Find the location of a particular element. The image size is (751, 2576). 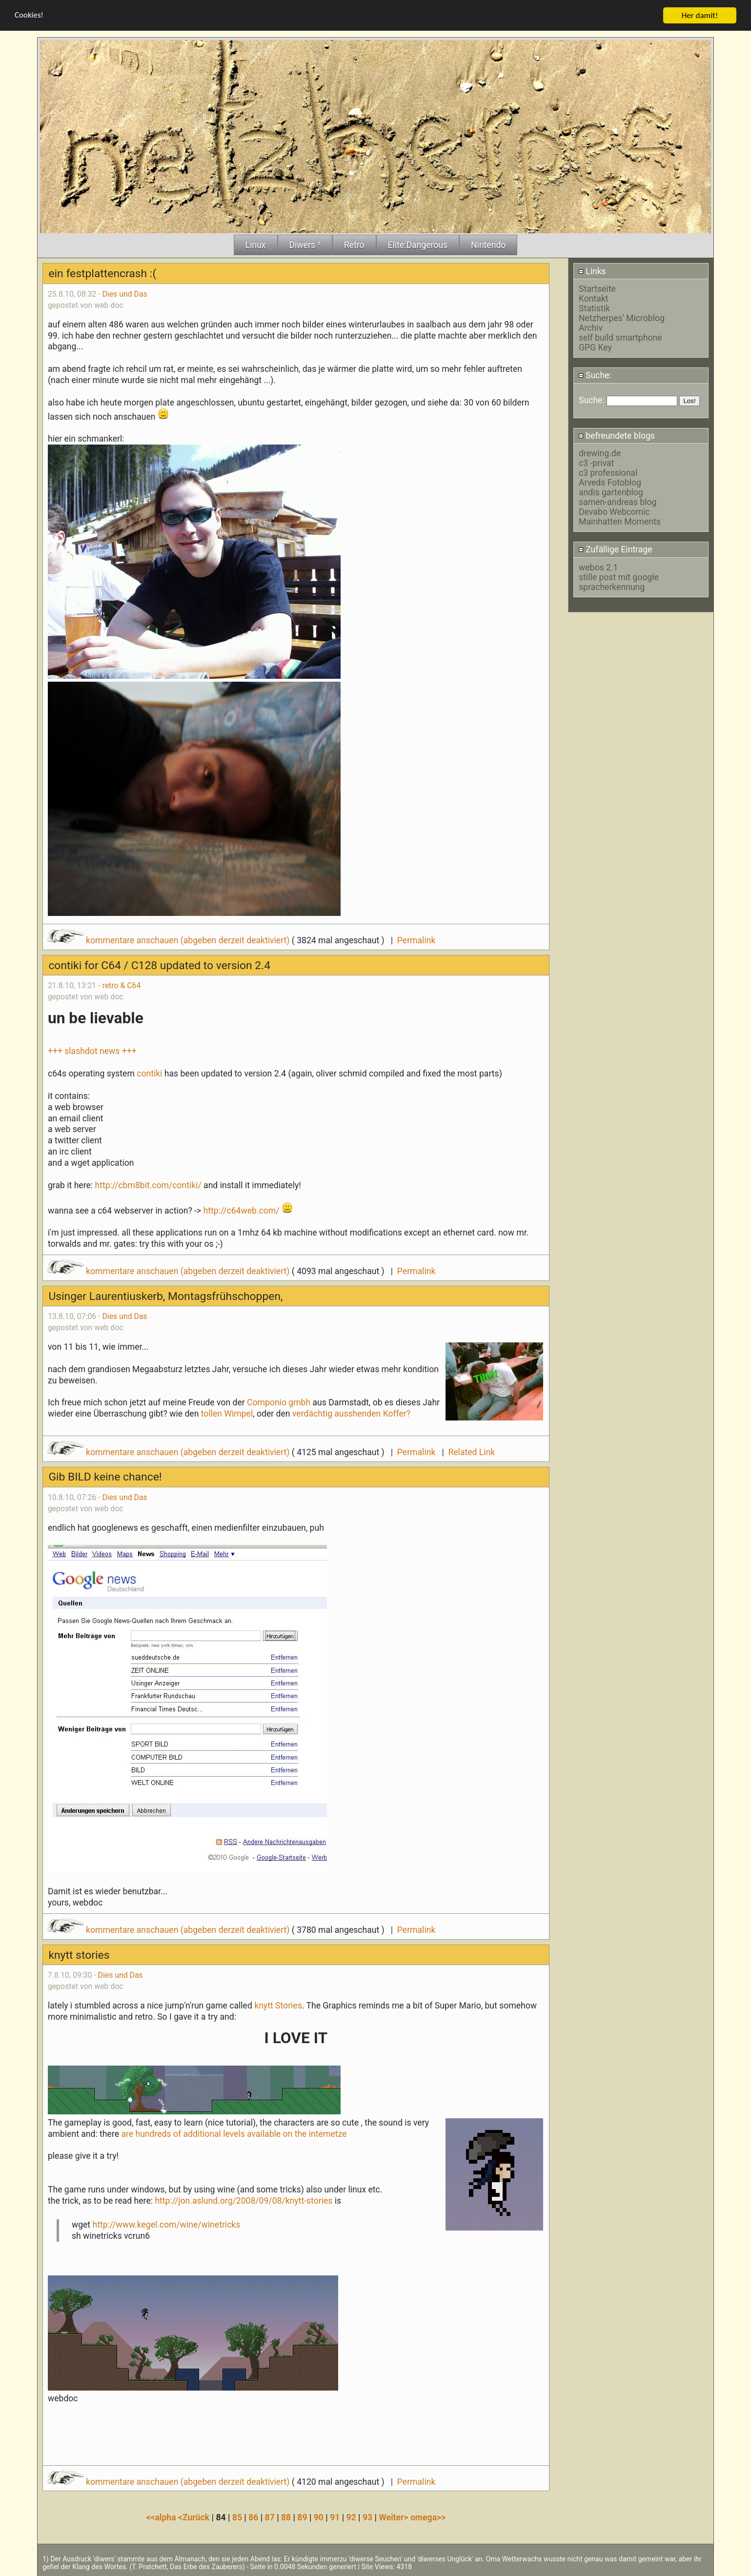

+++ slashdot news +++ is located at coordinates (92, 1051).